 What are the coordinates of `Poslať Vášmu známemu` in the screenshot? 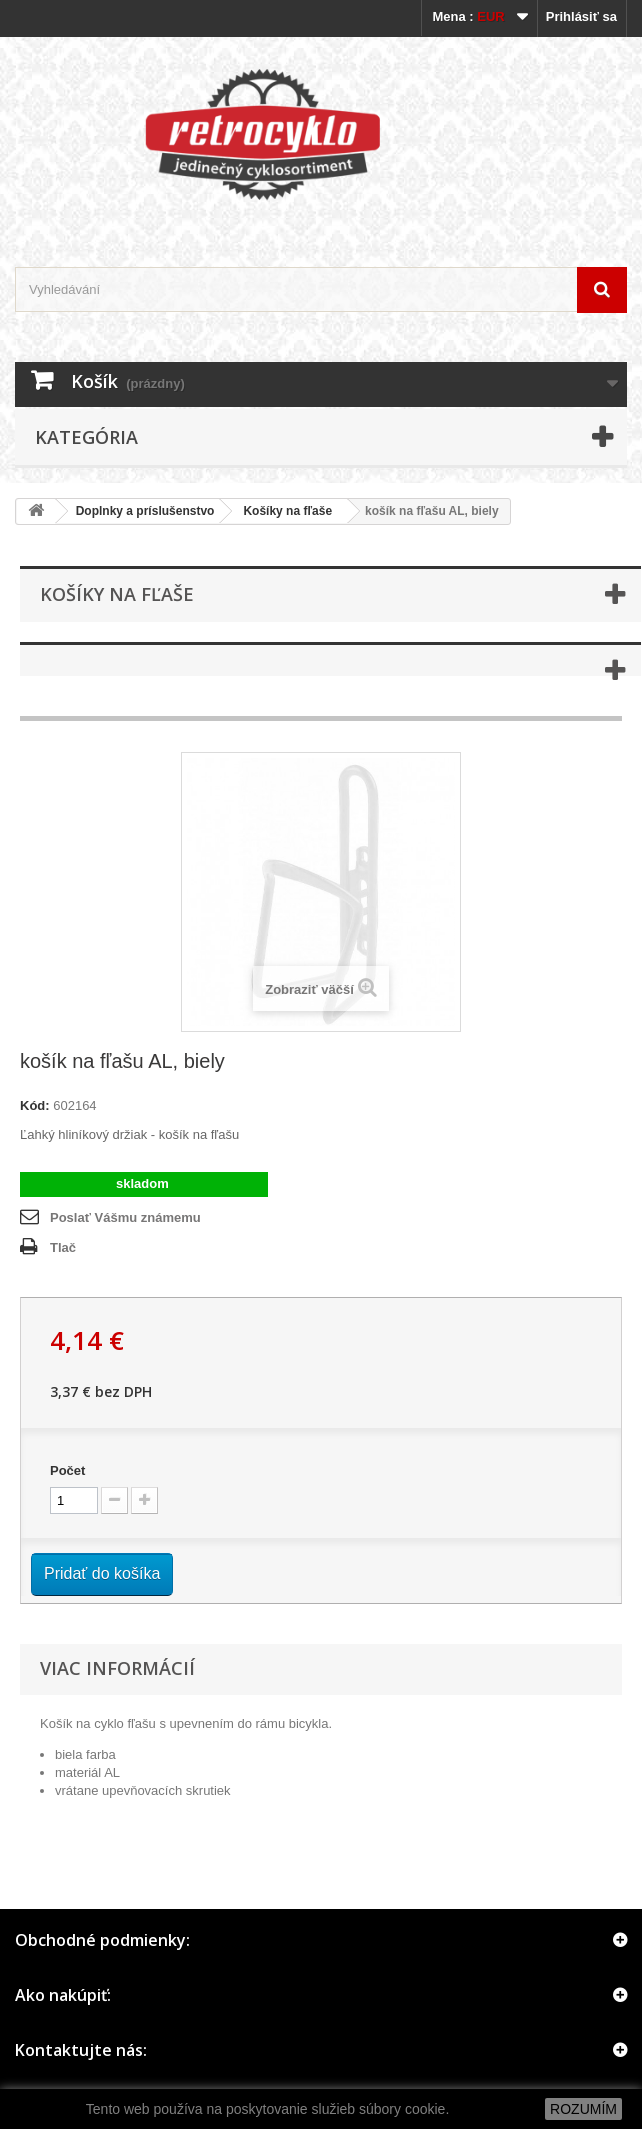 It's located at (125, 1217).